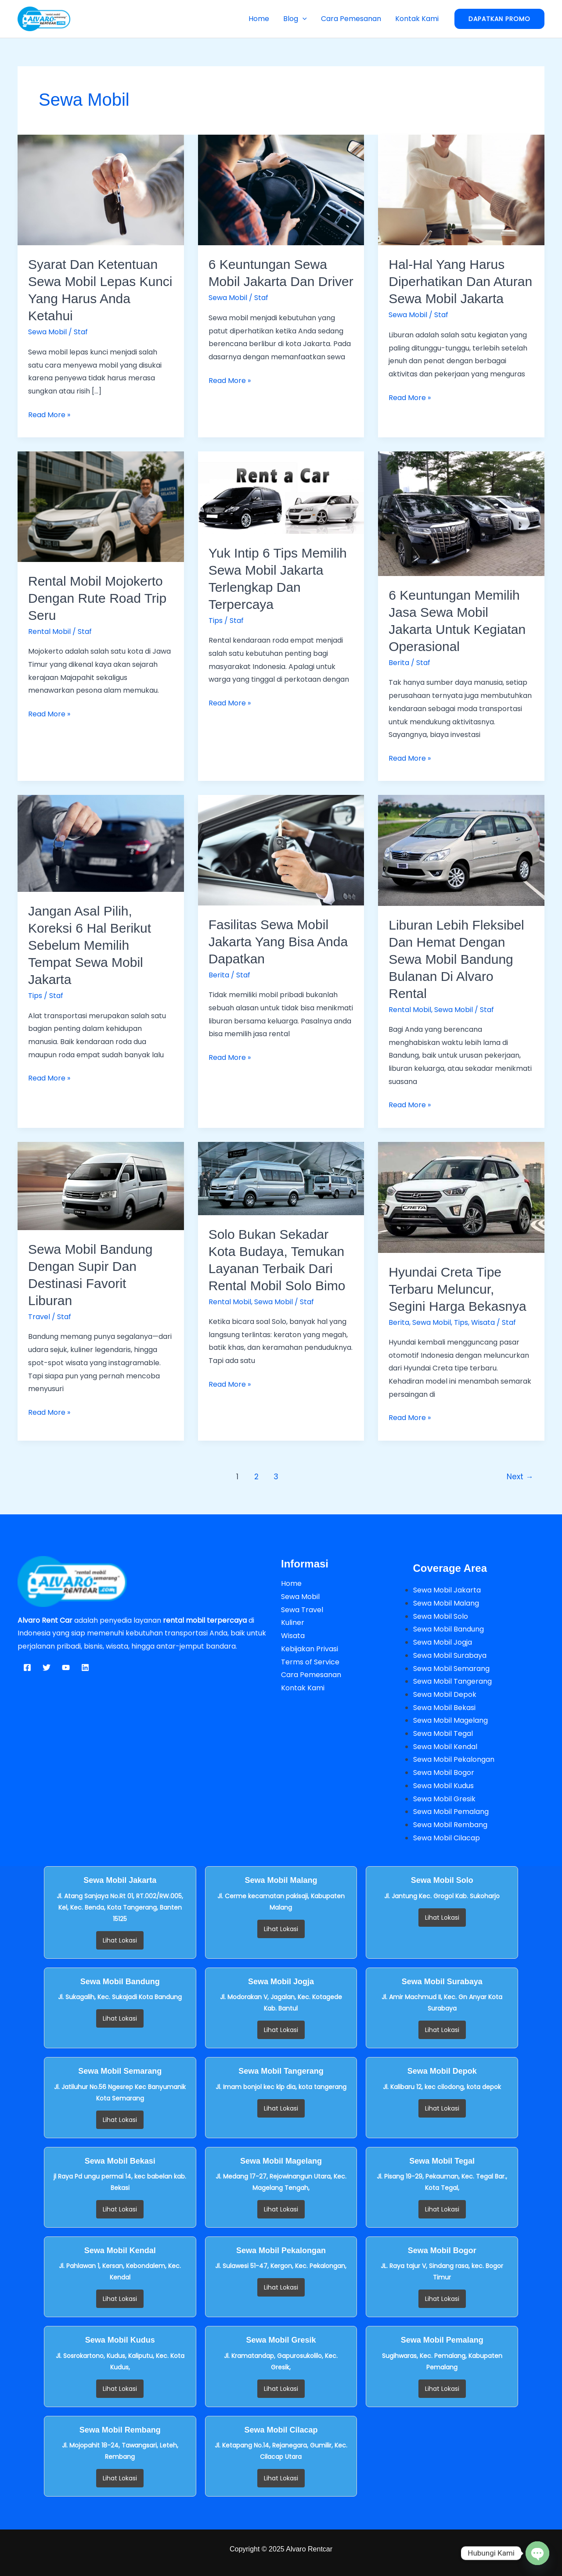 The width and height of the screenshot is (562, 2576). Describe the element at coordinates (451, 1812) in the screenshot. I see `Sewa Mobil Pemalang` at that location.